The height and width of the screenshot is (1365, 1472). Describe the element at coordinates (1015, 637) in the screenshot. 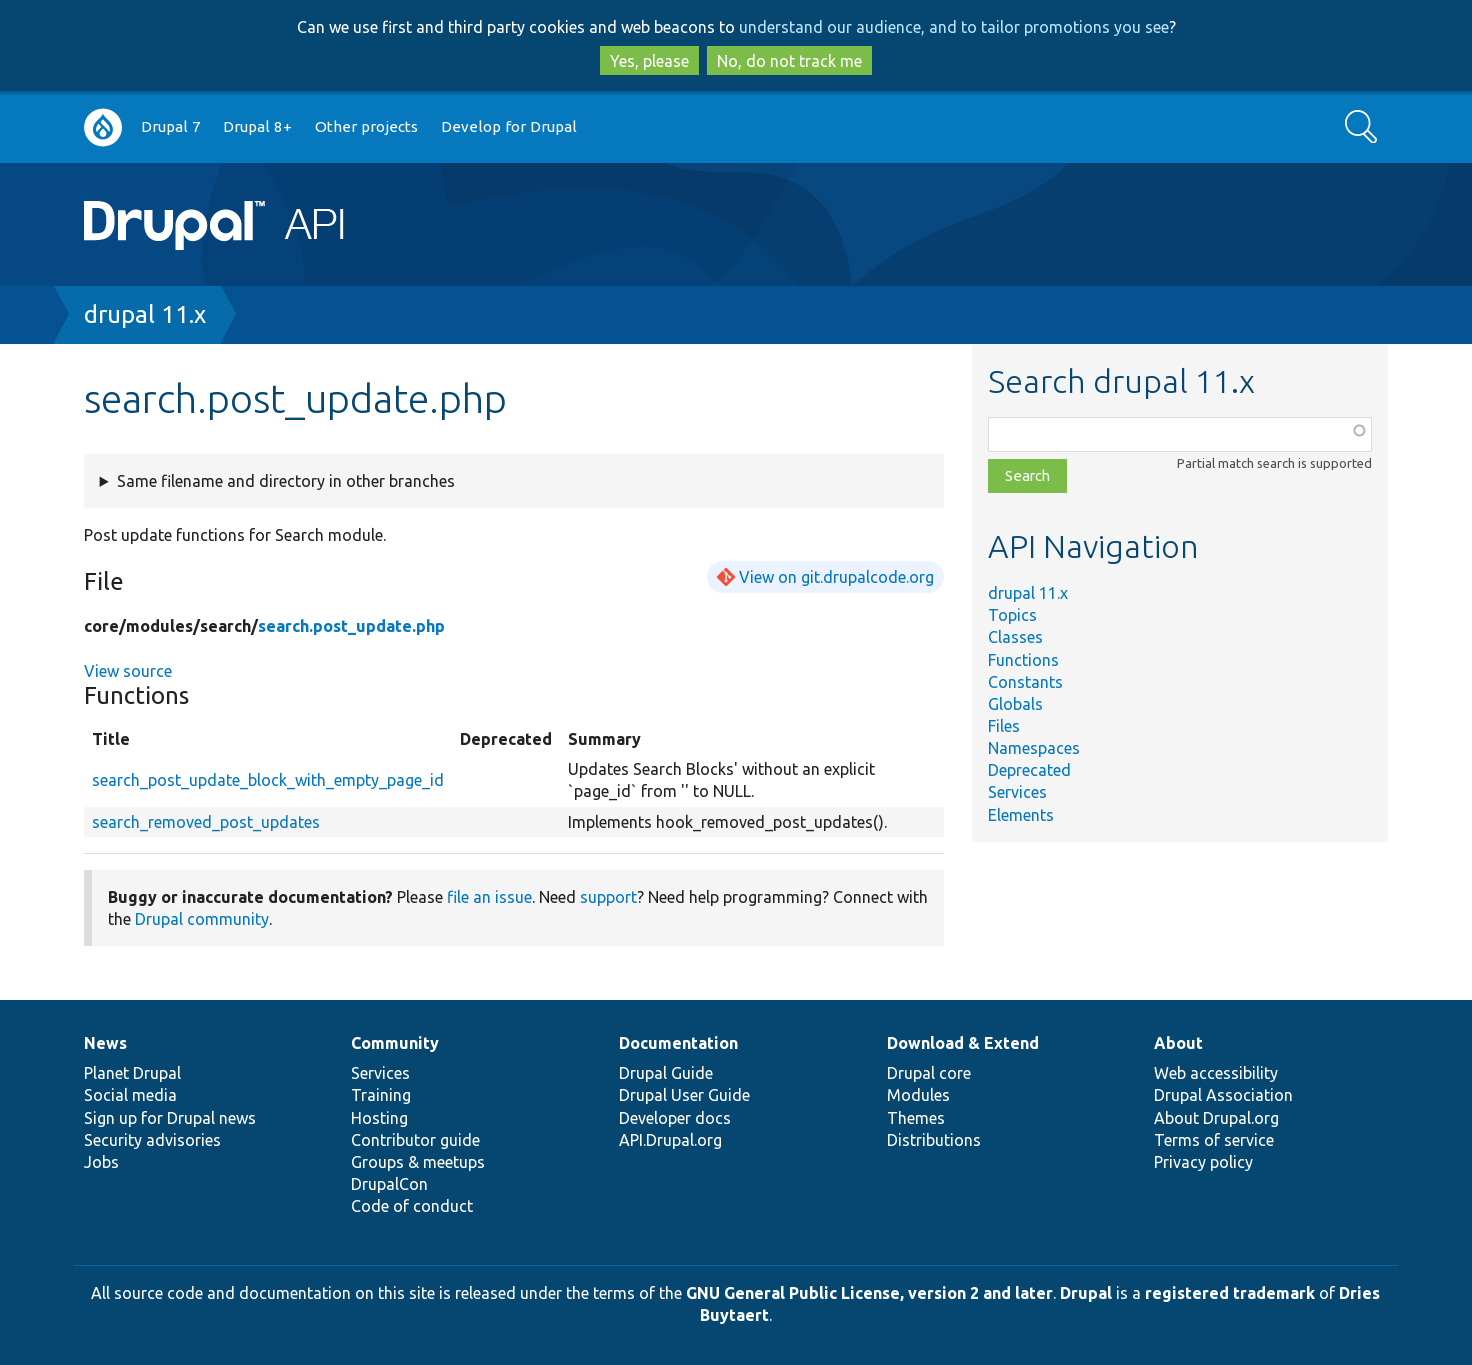

I see `Classes` at that location.